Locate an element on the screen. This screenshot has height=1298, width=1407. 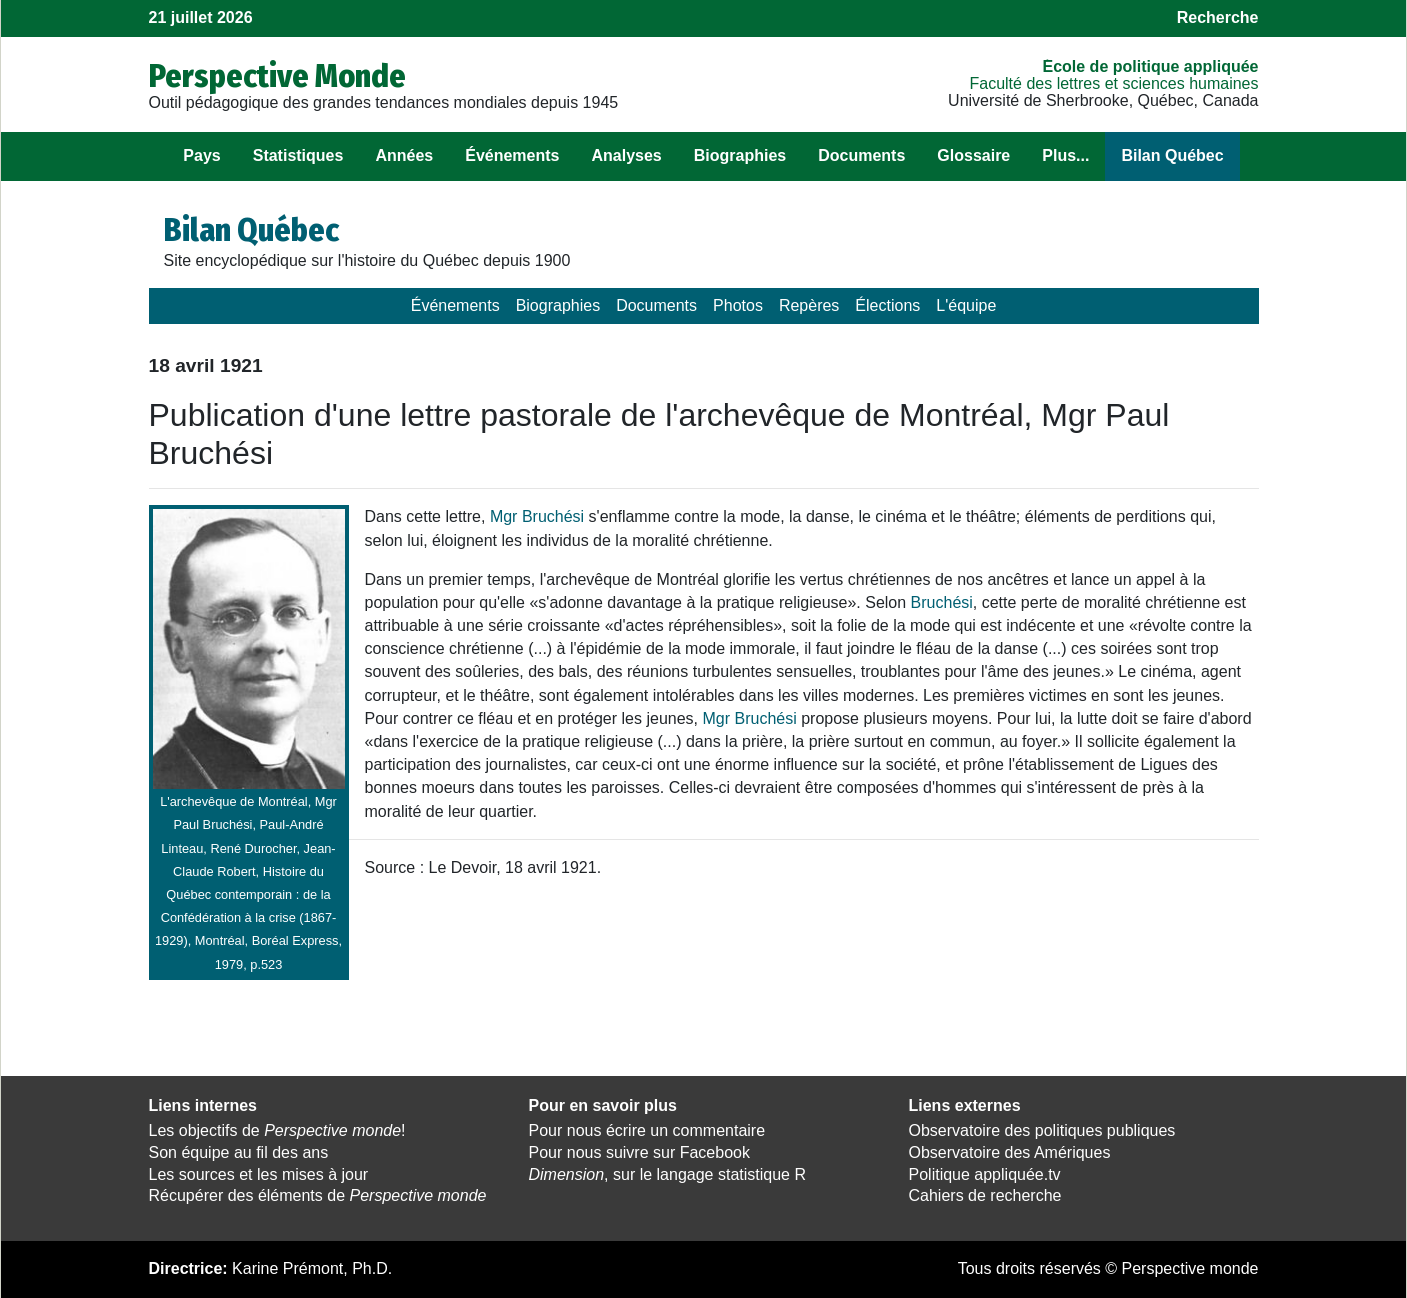
Repères is located at coordinates (809, 305).